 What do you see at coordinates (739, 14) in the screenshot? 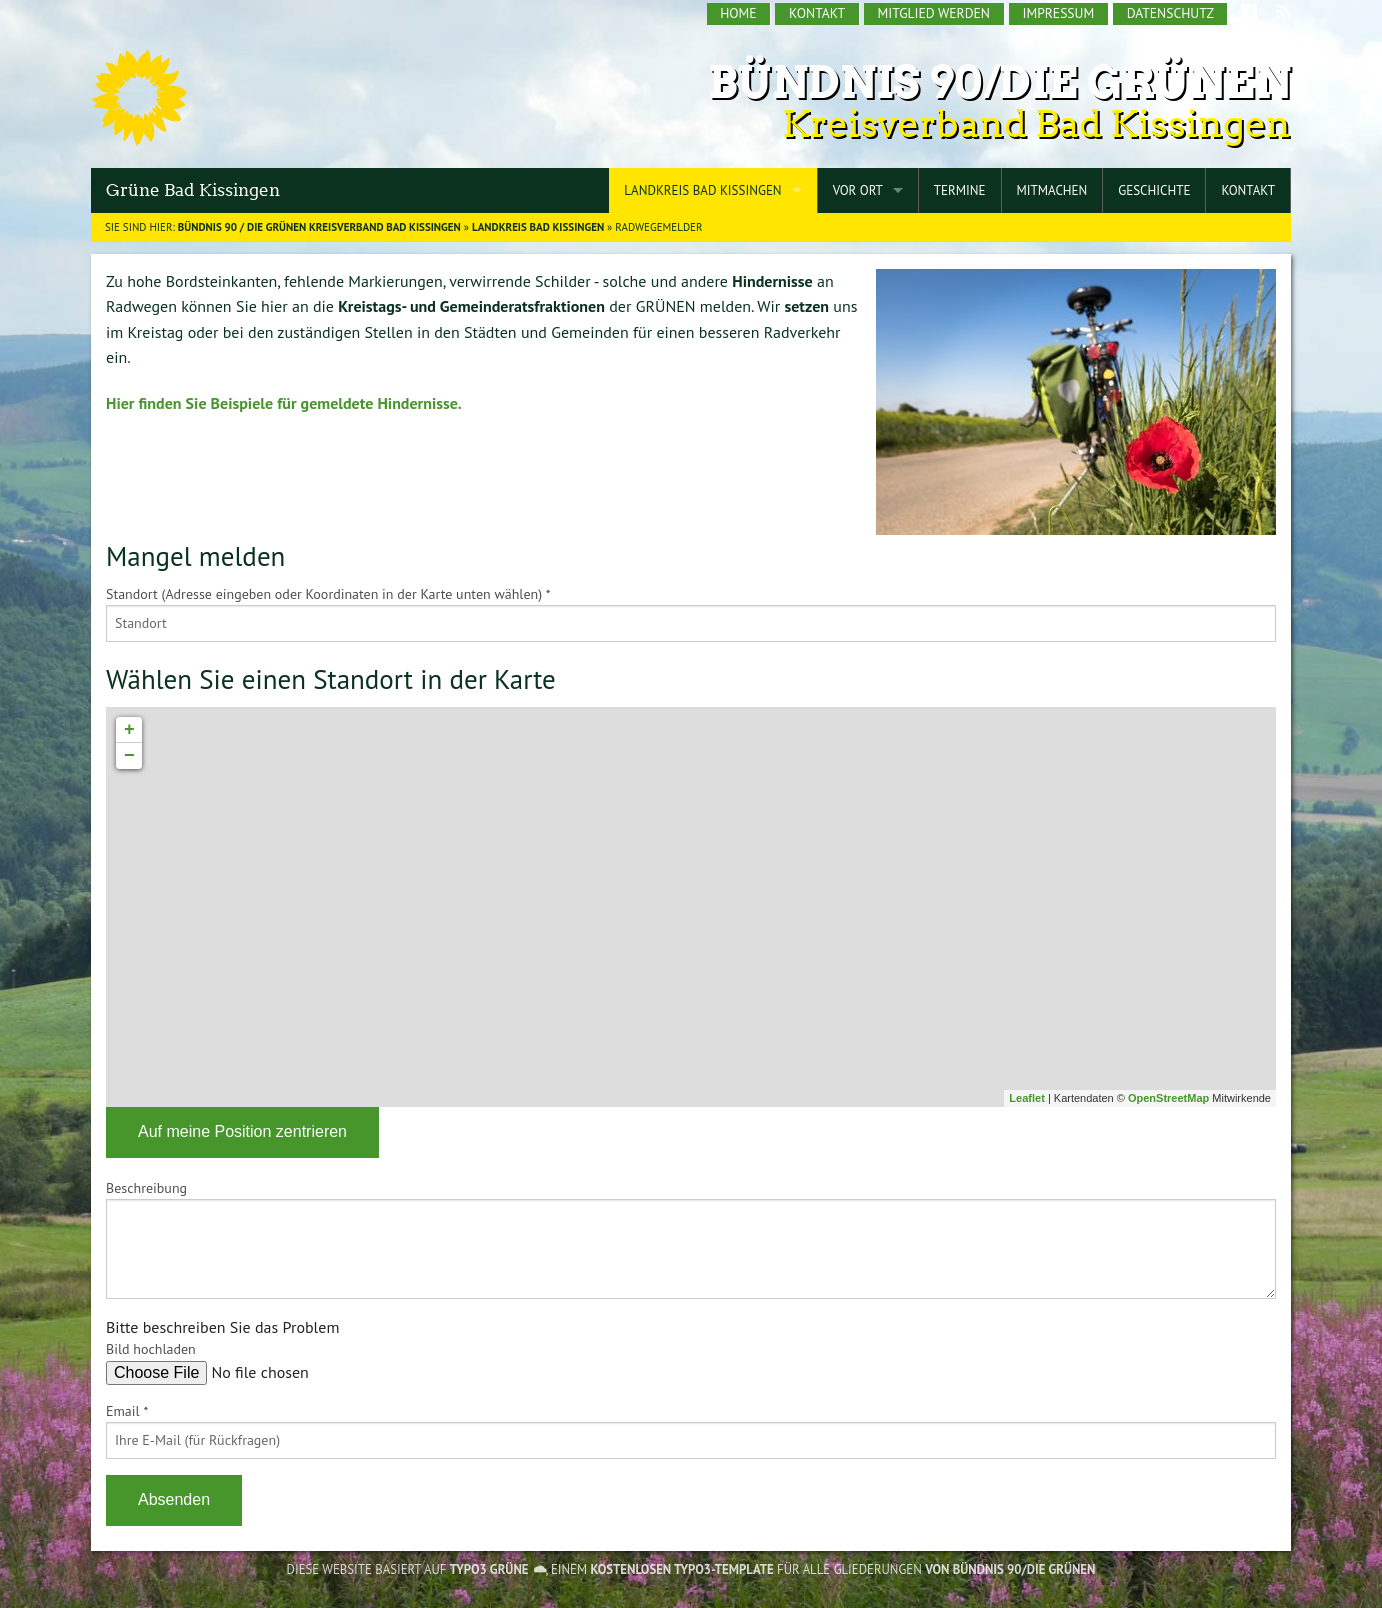
I see `[menuitem]` at bounding box center [739, 14].